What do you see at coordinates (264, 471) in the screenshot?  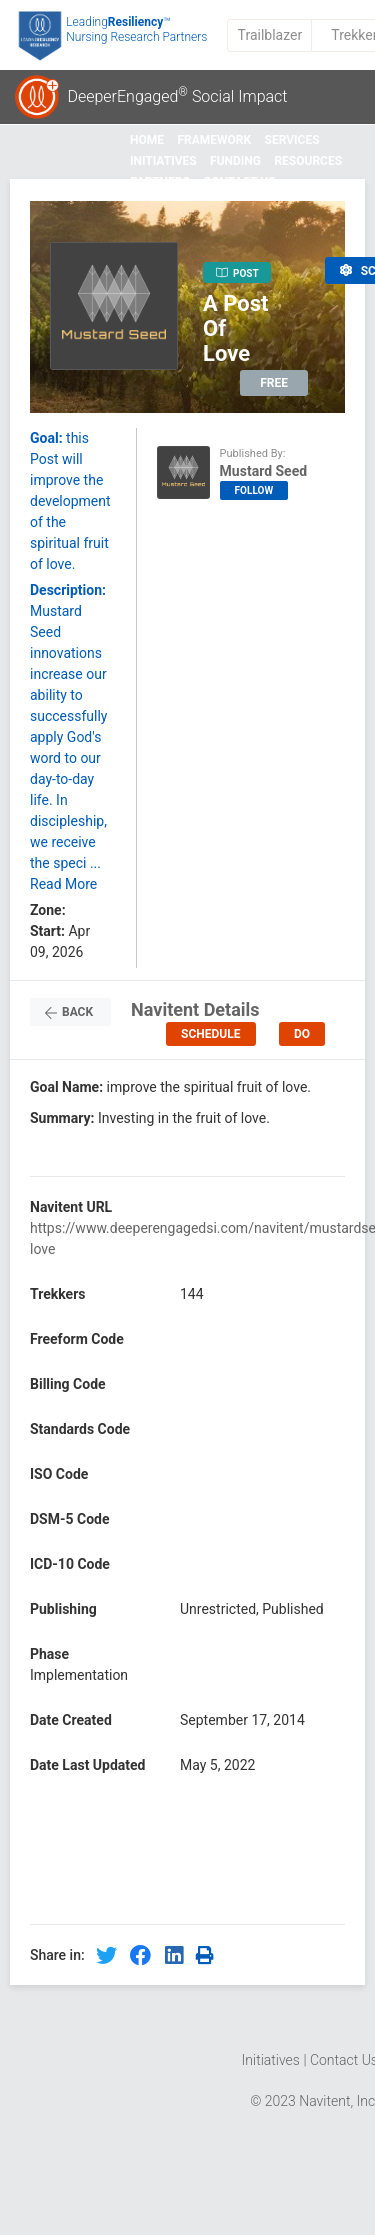 I see `Mustard Seed` at bounding box center [264, 471].